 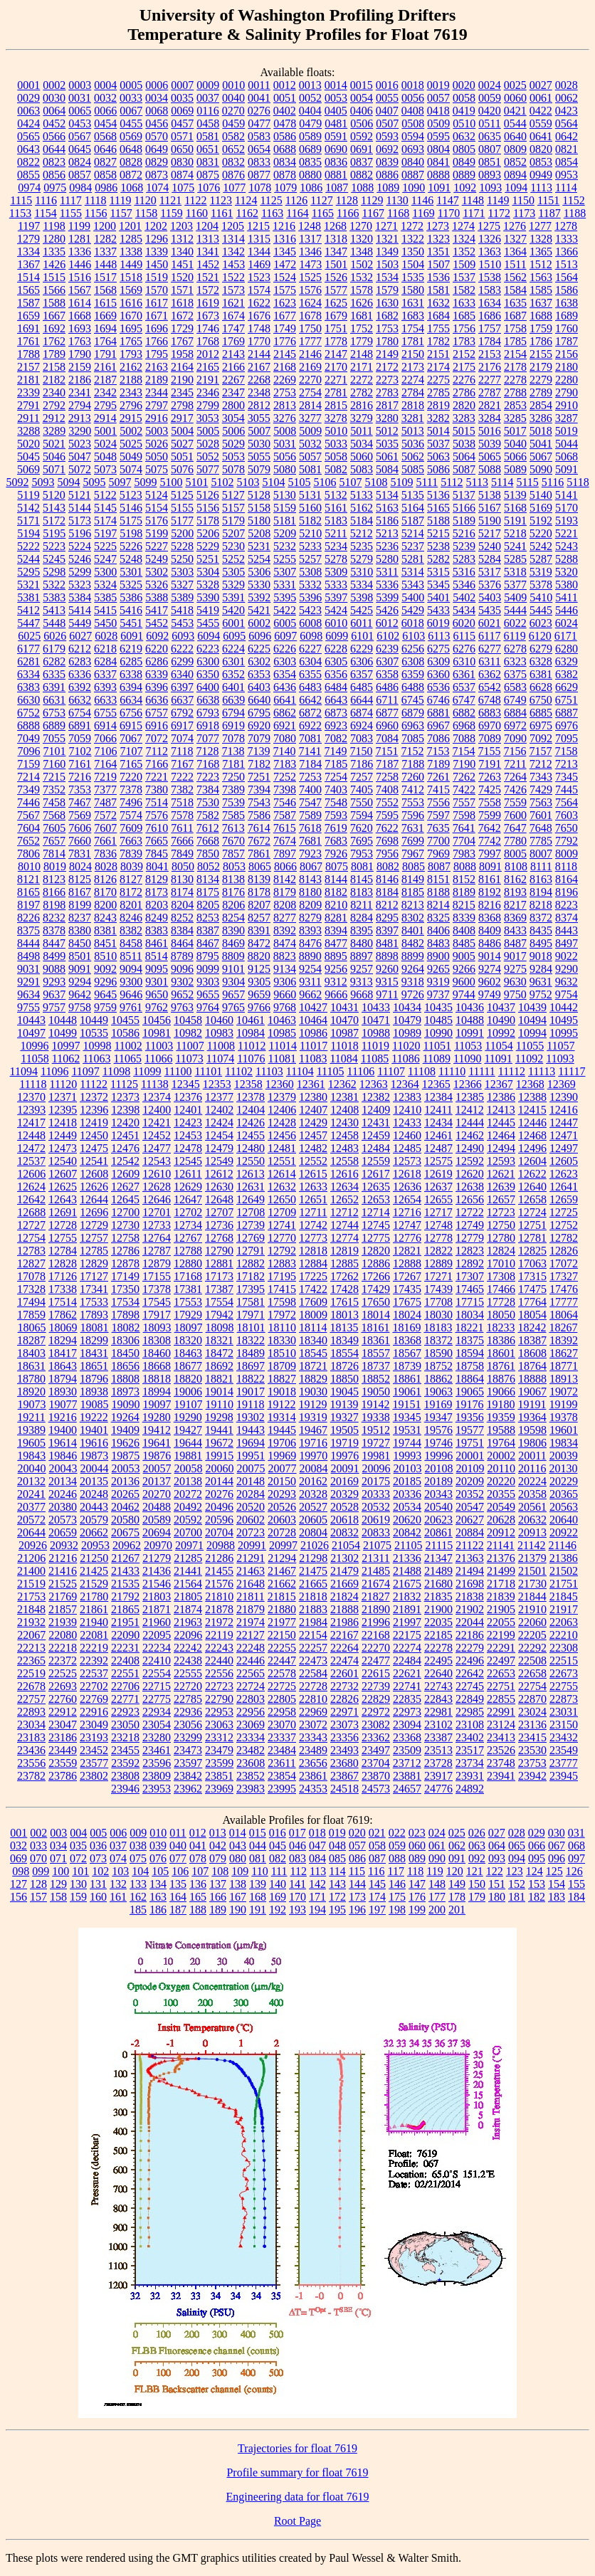 What do you see at coordinates (131, 508) in the screenshot?
I see `5146` at bounding box center [131, 508].